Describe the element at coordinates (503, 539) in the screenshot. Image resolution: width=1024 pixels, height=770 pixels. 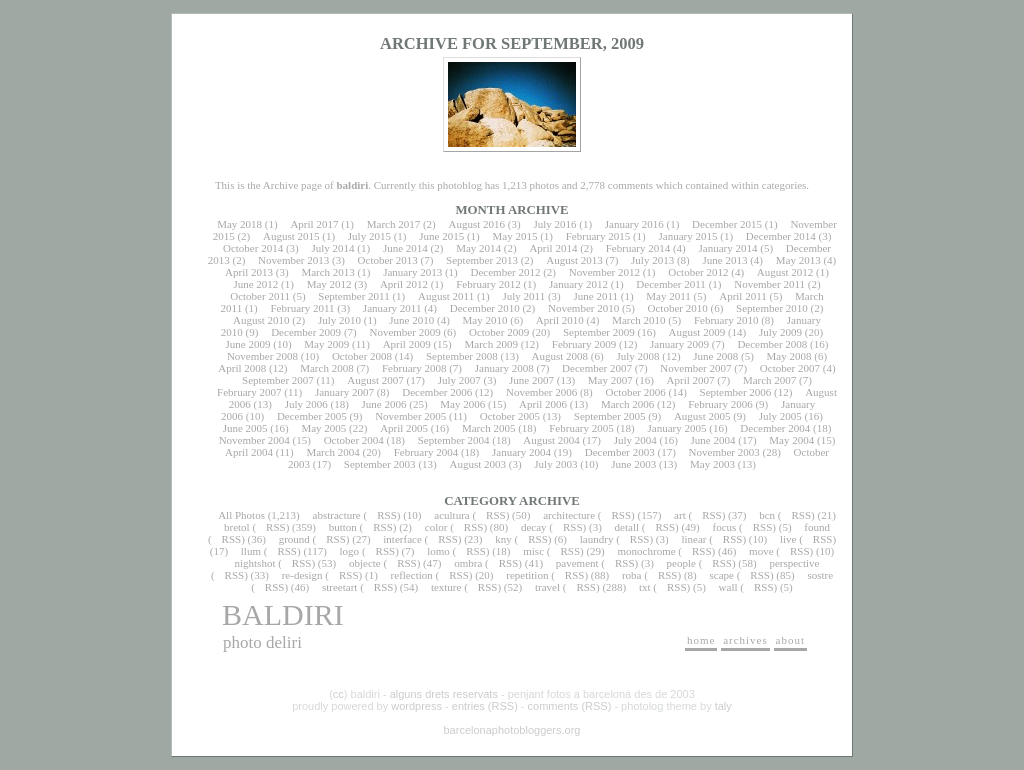
I see `kny` at that location.